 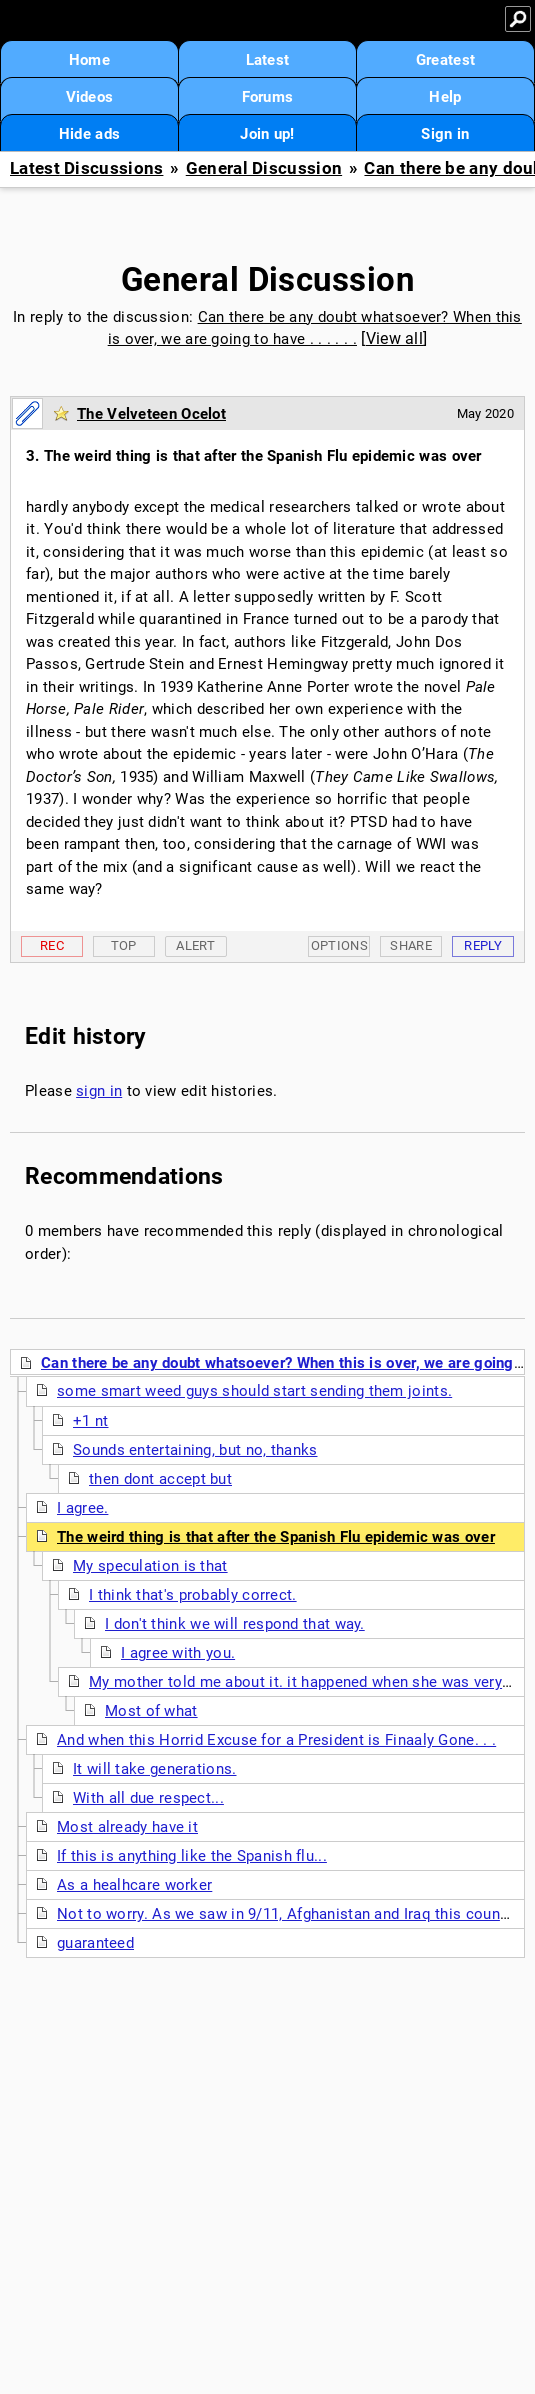 What do you see at coordinates (445, 60) in the screenshot?
I see `Greatest` at bounding box center [445, 60].